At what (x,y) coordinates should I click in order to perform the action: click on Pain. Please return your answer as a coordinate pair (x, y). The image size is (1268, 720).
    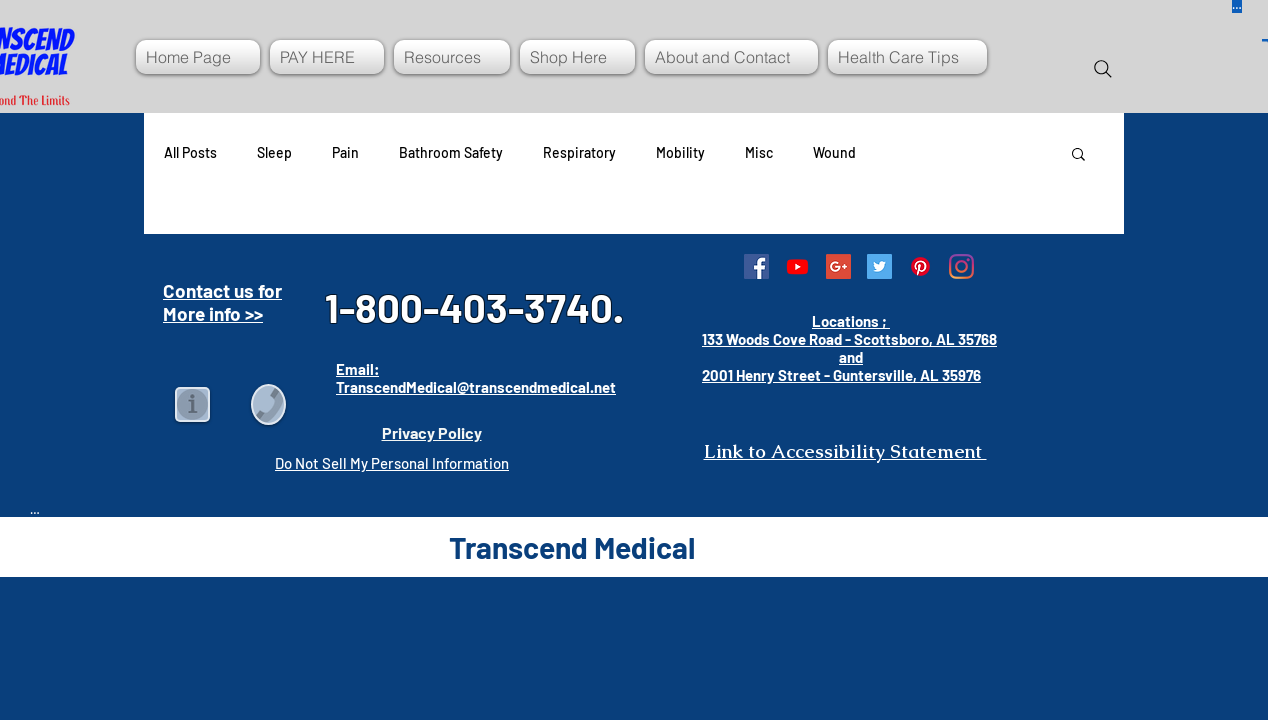
    Looking at the image, I should click on (345, 152).